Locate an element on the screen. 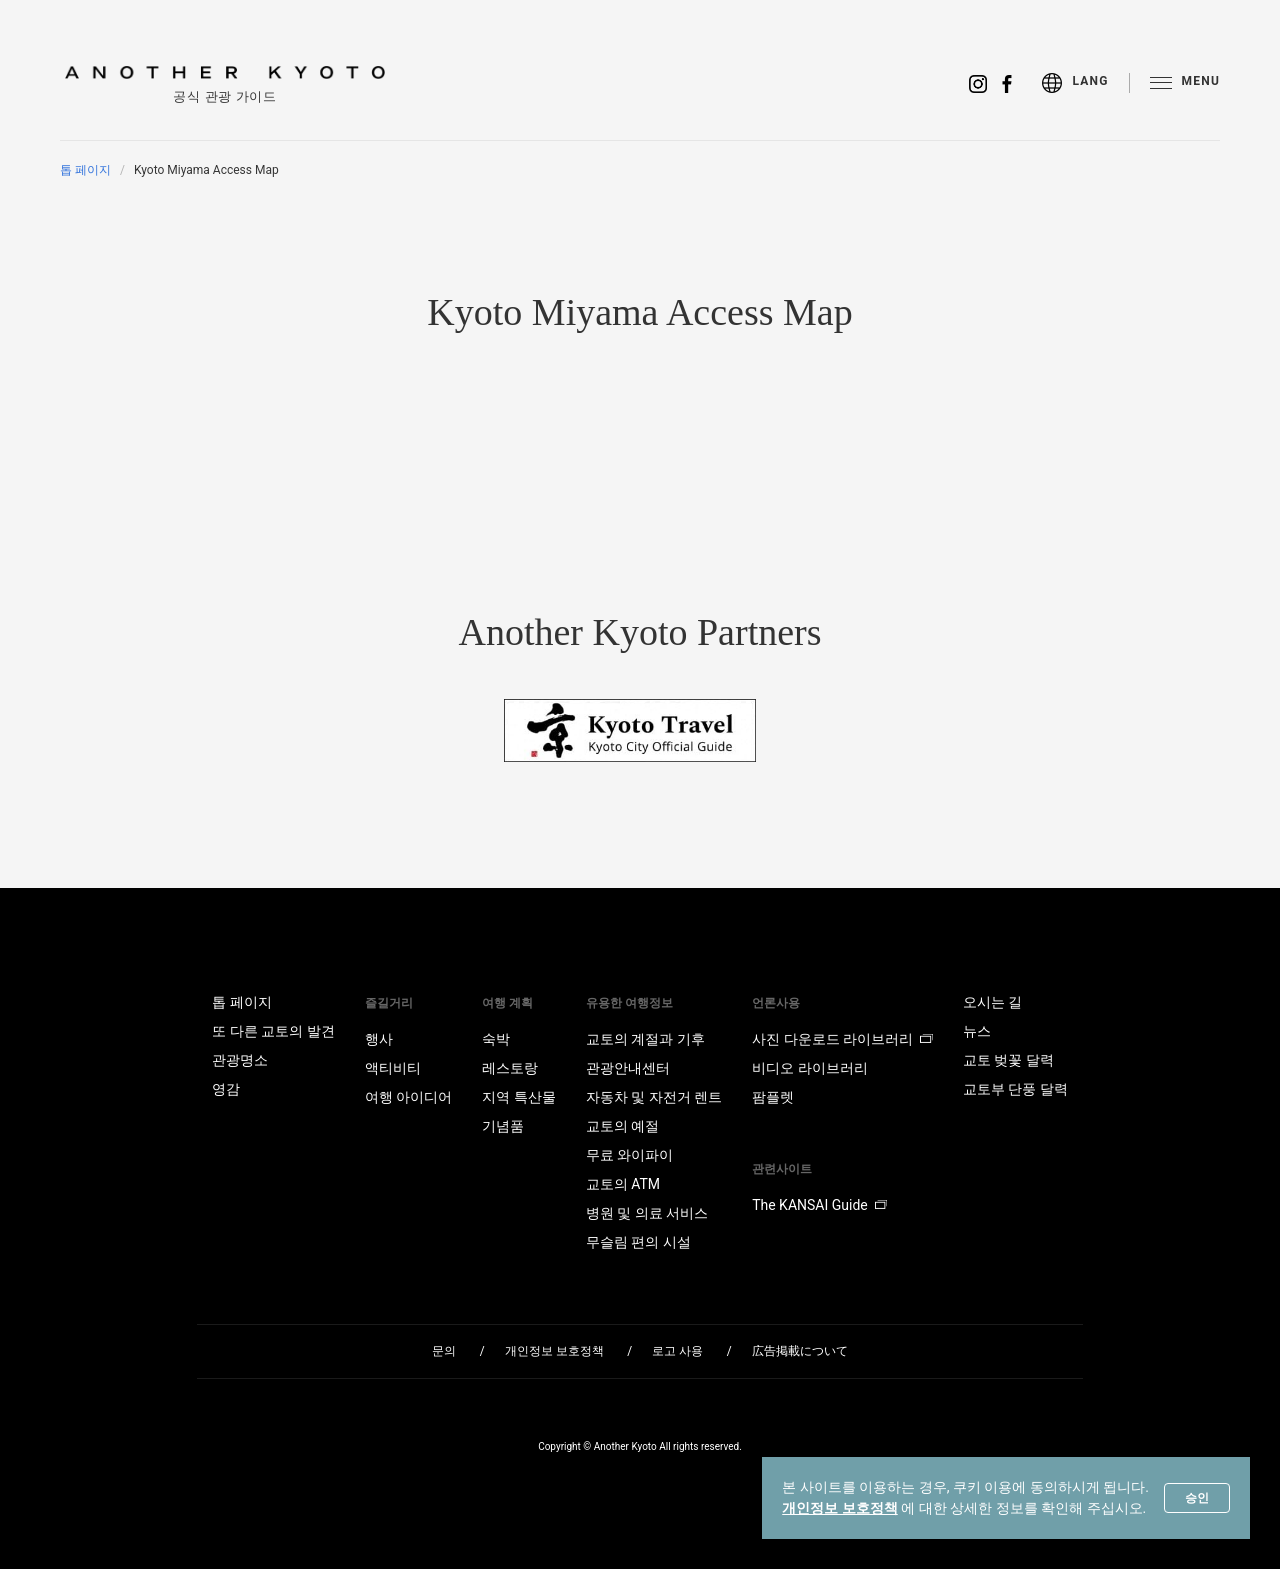  유용한 여행정보 is located at coordinates (629, 1003).